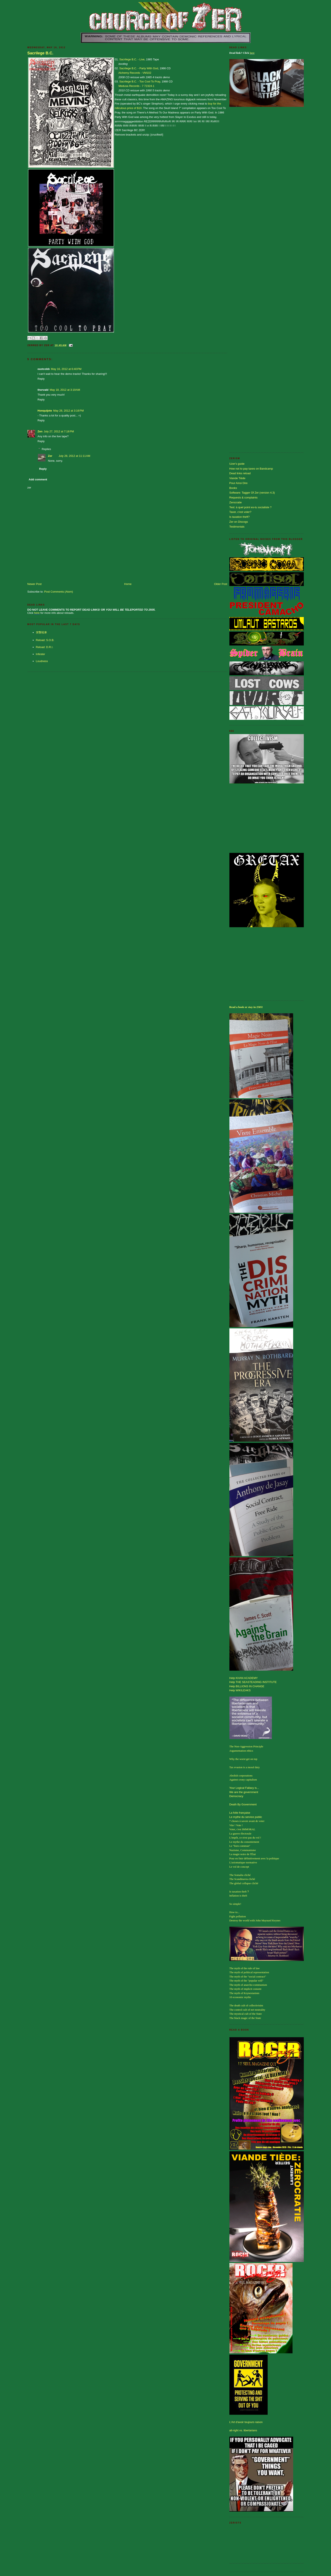  I want to click on L'Art d'avoir toujours raison, so click(246, 2422).